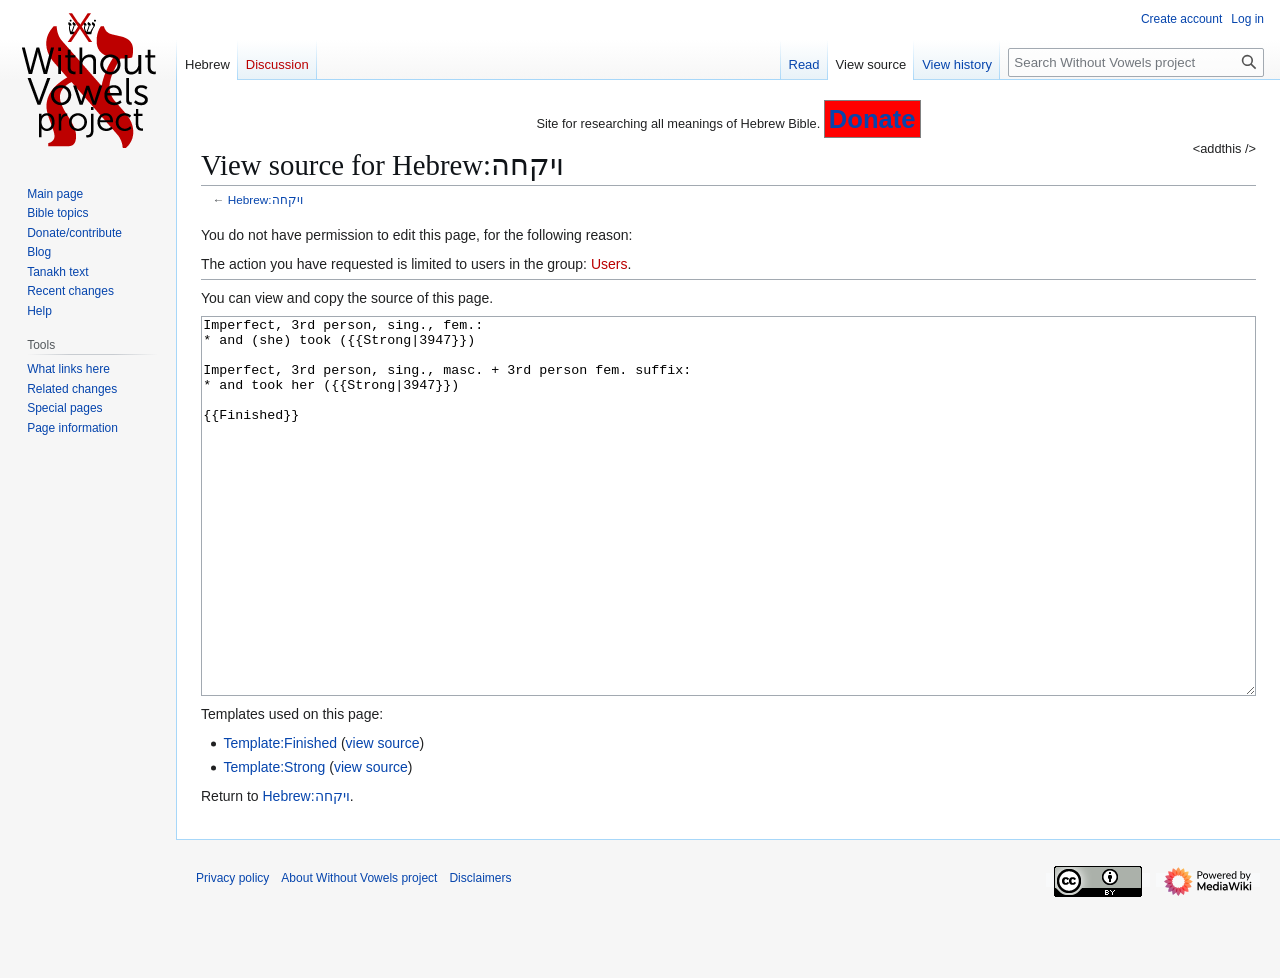 This screenshot has width=1280, height=978. What do you see at coordinates (872, 119) in the screenshot?
I see `Donate` at bounding box center [872, 119].